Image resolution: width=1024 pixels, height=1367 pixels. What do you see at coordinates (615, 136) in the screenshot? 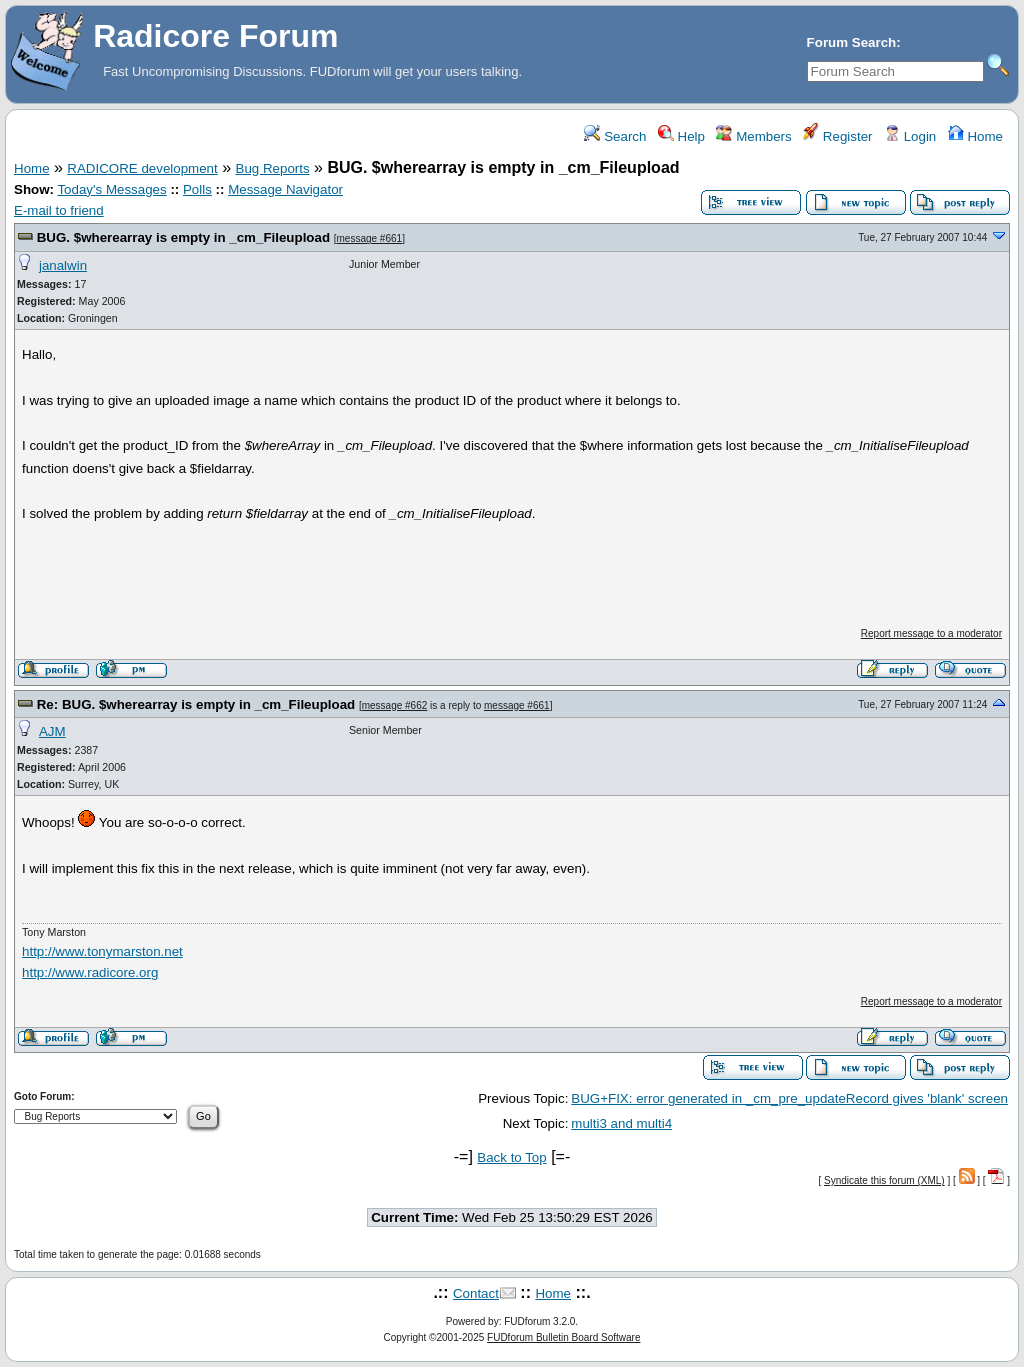
I see `Search` at bounding box center [615, 136].